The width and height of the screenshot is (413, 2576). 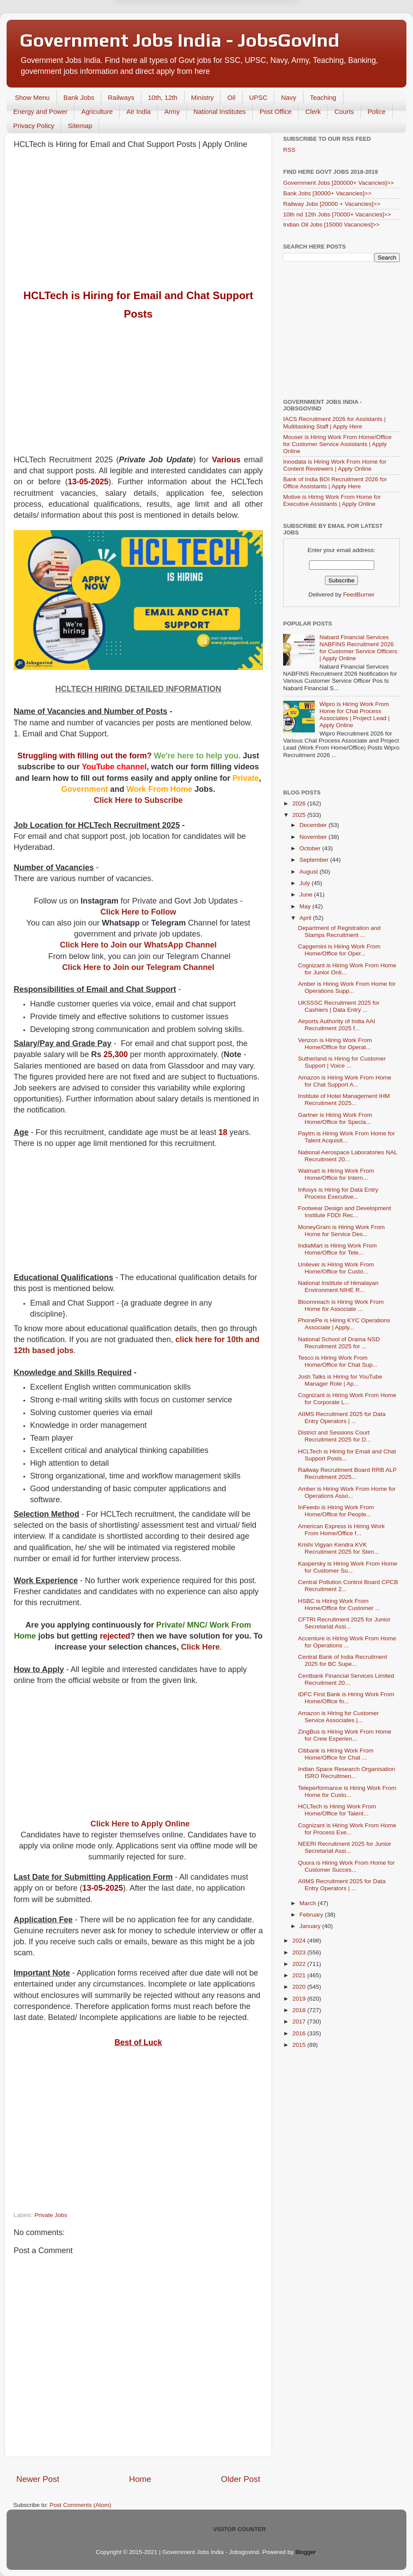 What do you see at coordinates (299, 1986) in the screenshot?
I see `2020` at bounding box center [299, 1986].